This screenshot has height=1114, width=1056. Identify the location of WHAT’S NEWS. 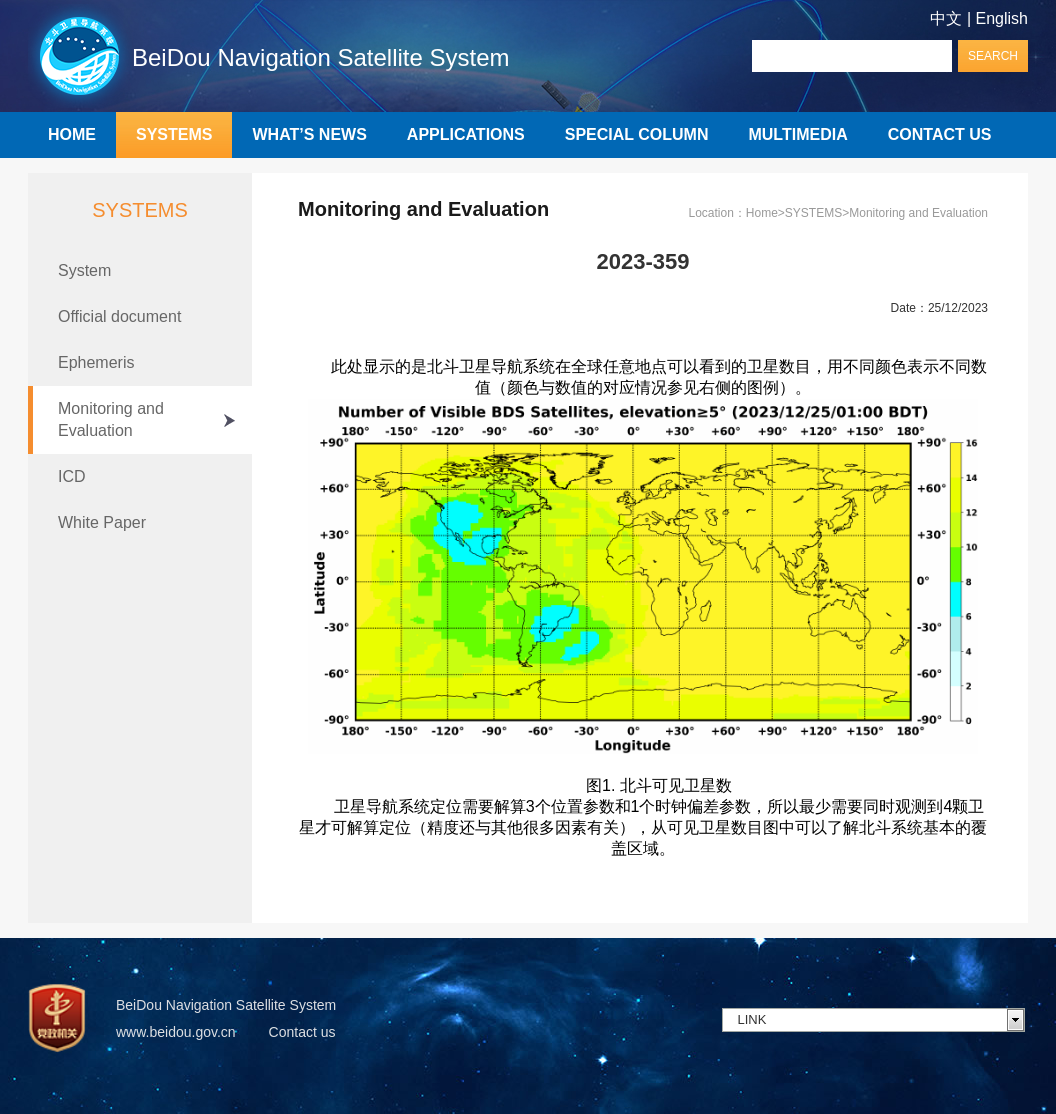
(309, 134).